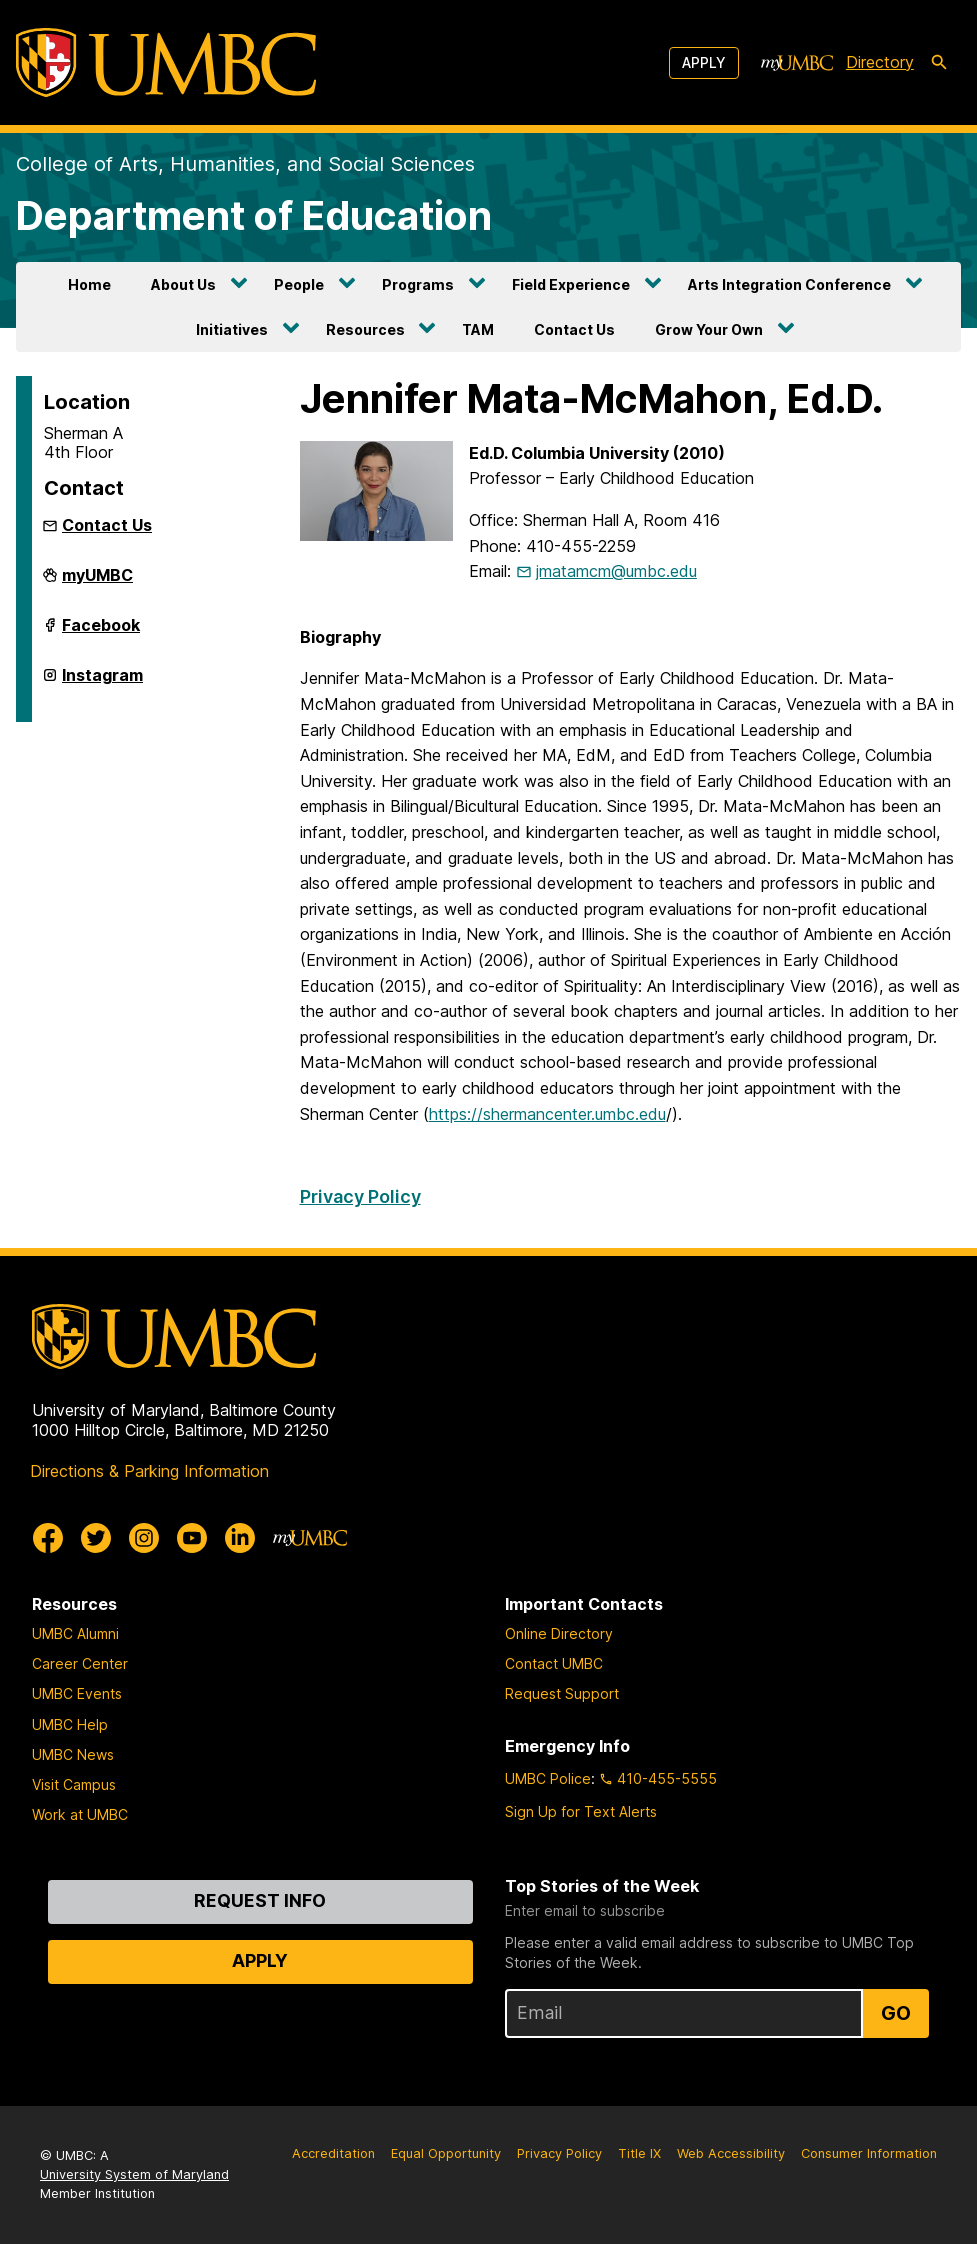 This screenshot has width=977, height=2244. What do you see at coordinates (880, 62) in the screenshot?
I see `Directory [directory]` at bounding box center [880, 62].